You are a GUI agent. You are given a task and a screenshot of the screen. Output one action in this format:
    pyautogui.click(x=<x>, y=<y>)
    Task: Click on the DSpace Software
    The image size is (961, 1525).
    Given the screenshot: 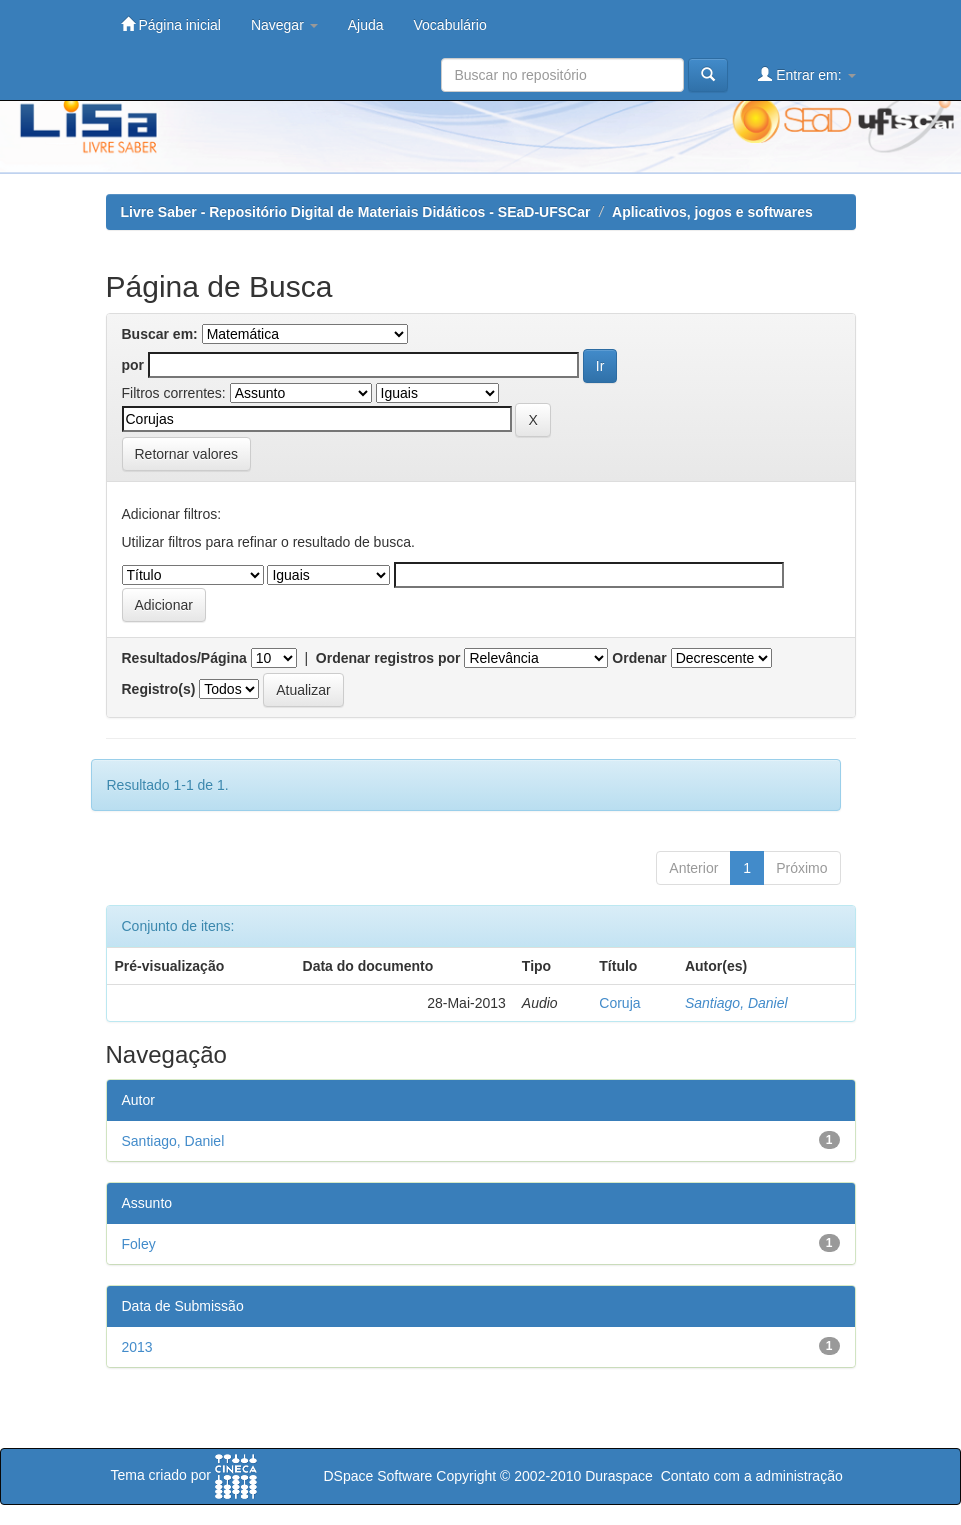 What is the action you would take?
    pyautogui.click(x=377, y=1476)
    